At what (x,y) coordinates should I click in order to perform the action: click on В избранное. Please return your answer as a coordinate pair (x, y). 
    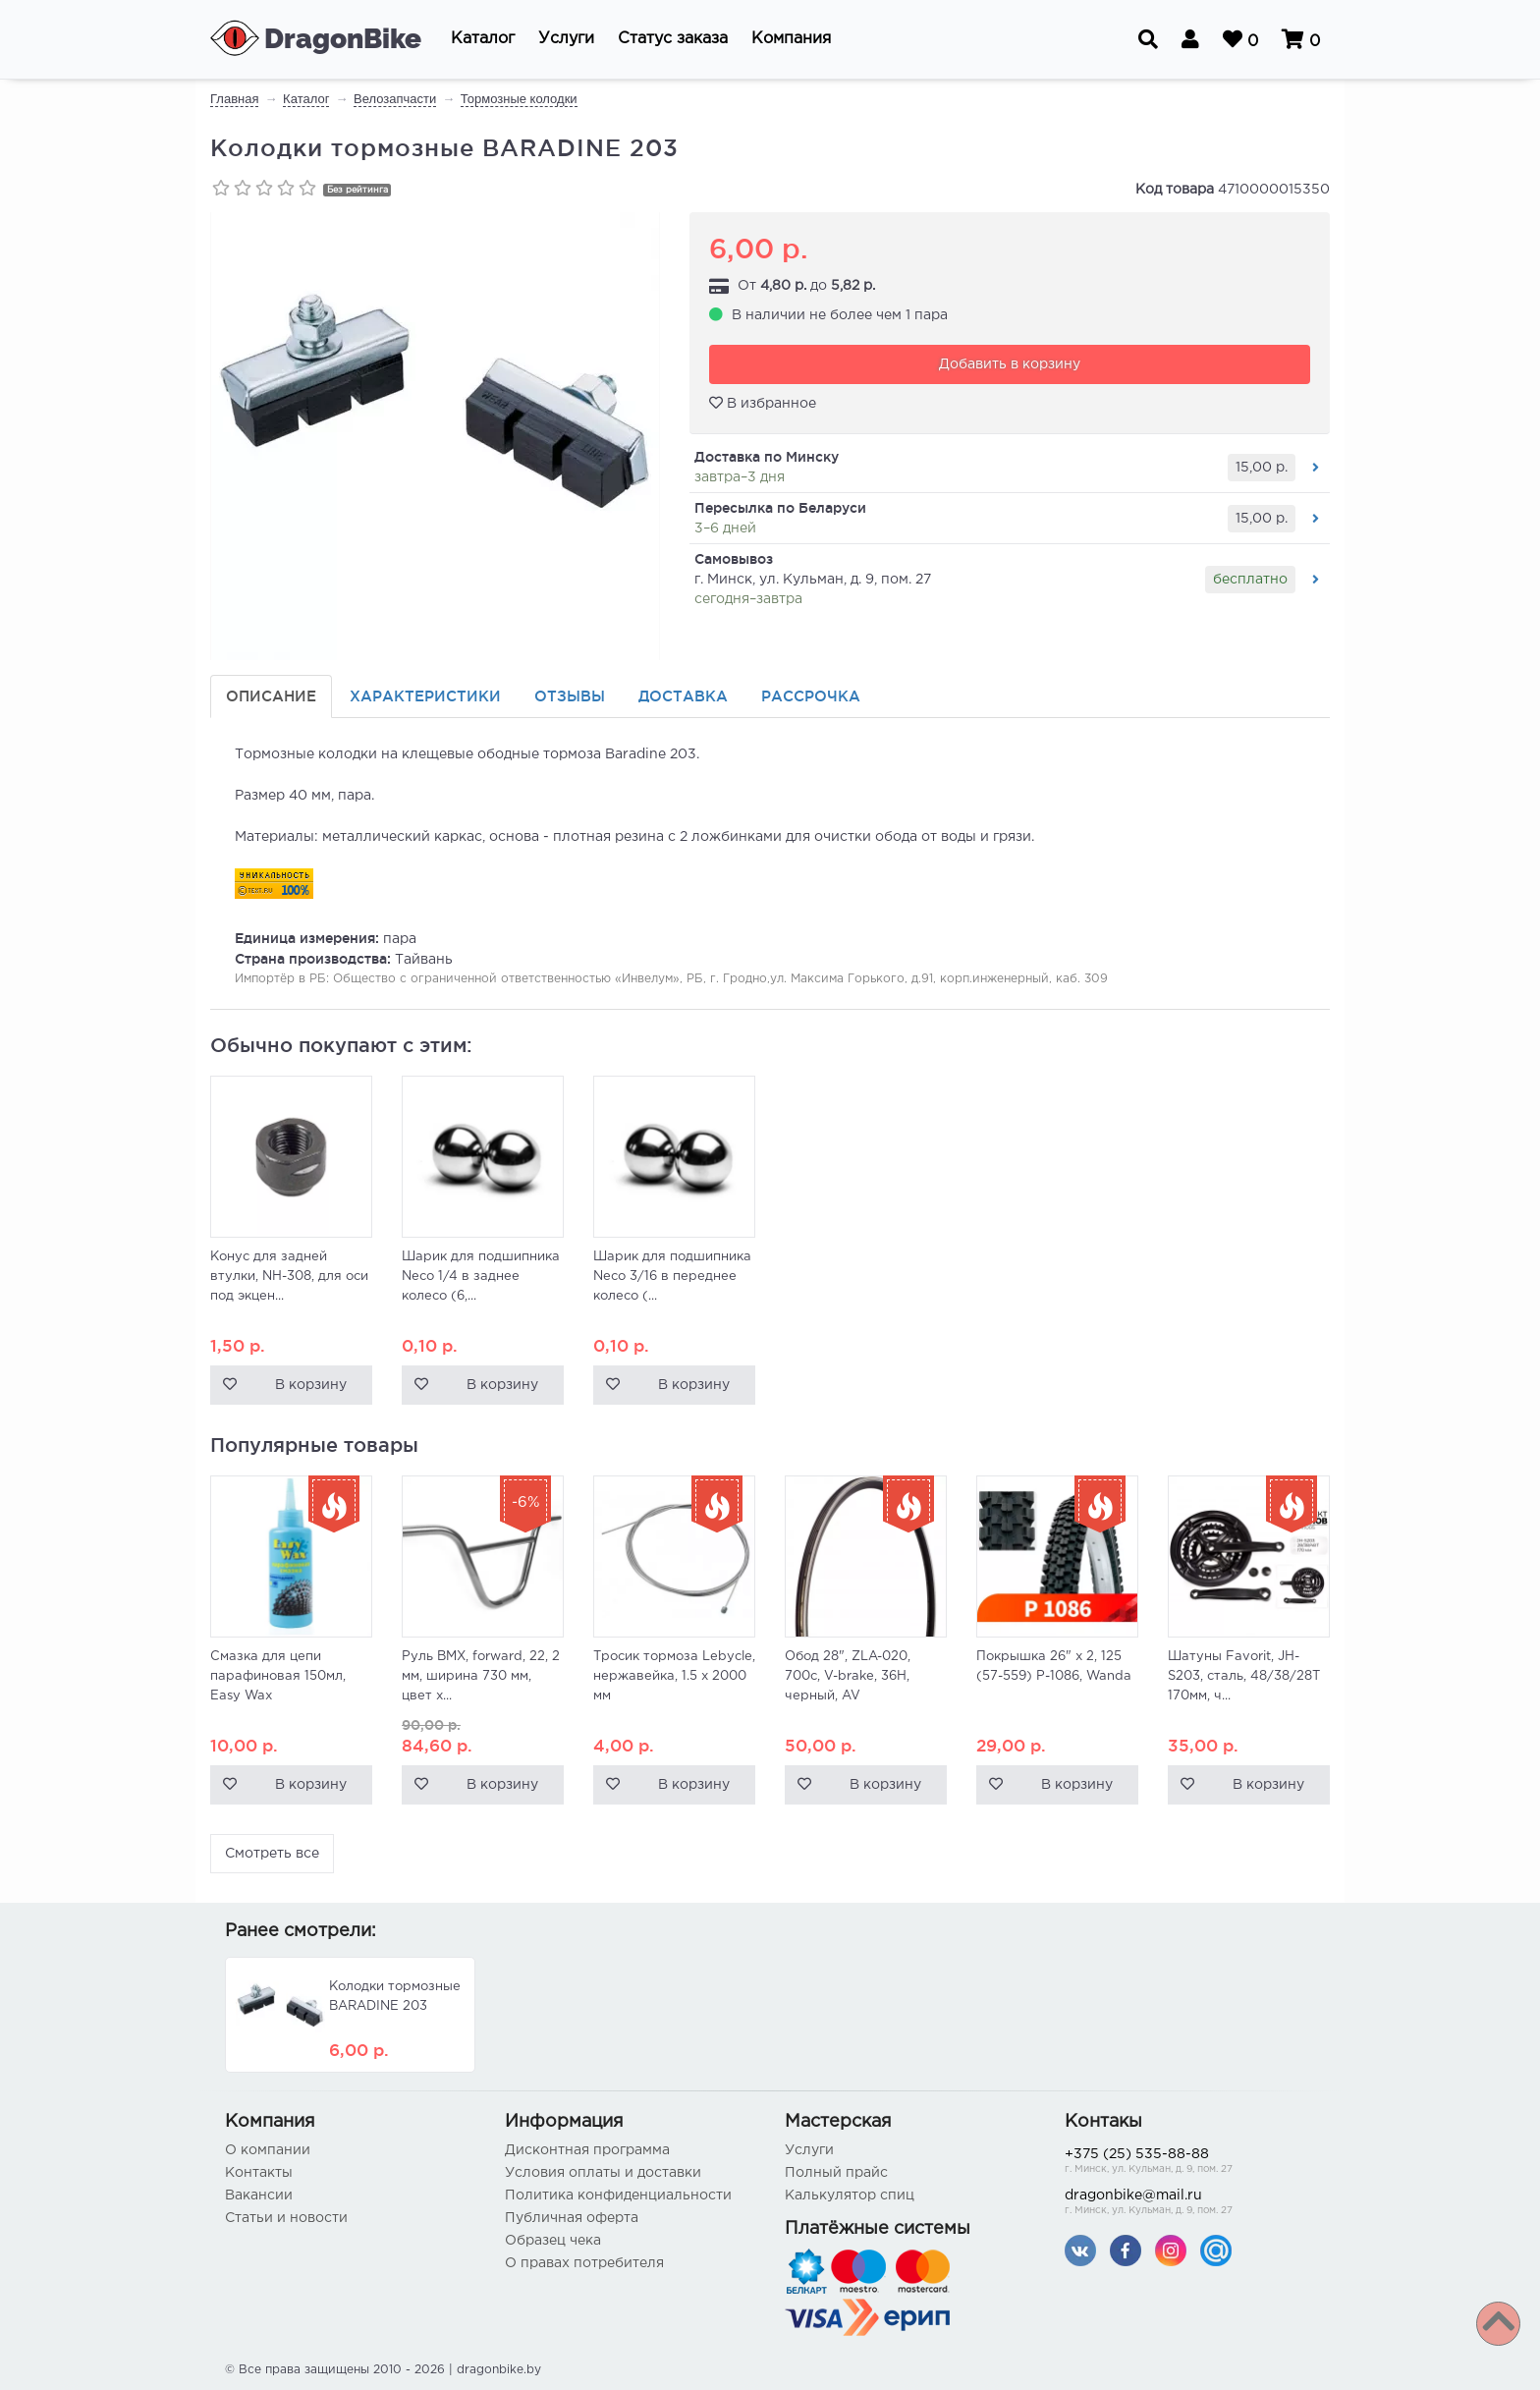
    Looking at the image, I should click on (762, 403).